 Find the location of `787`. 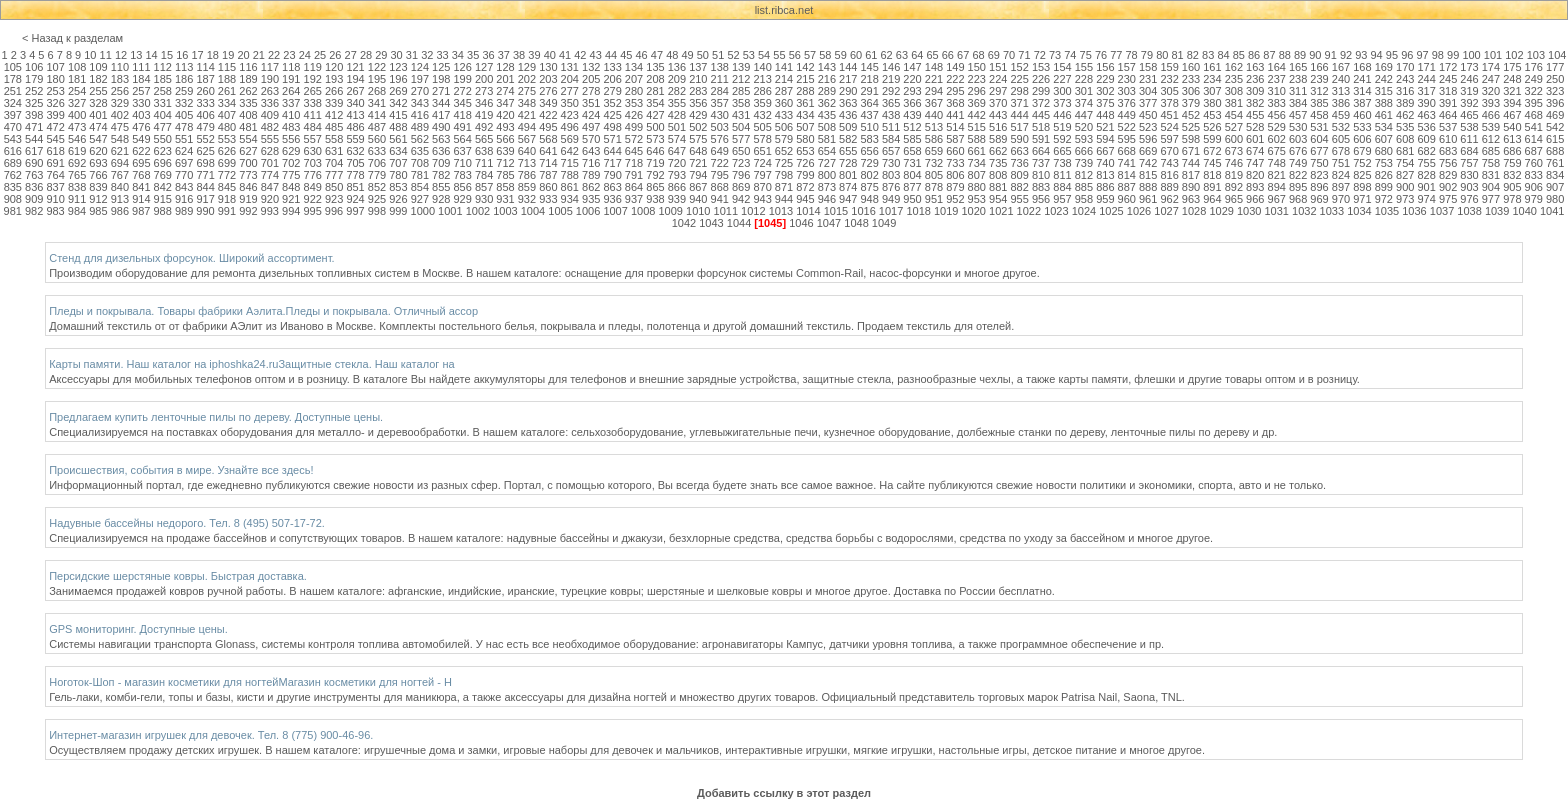

787 is located at coordinates (548, 175).